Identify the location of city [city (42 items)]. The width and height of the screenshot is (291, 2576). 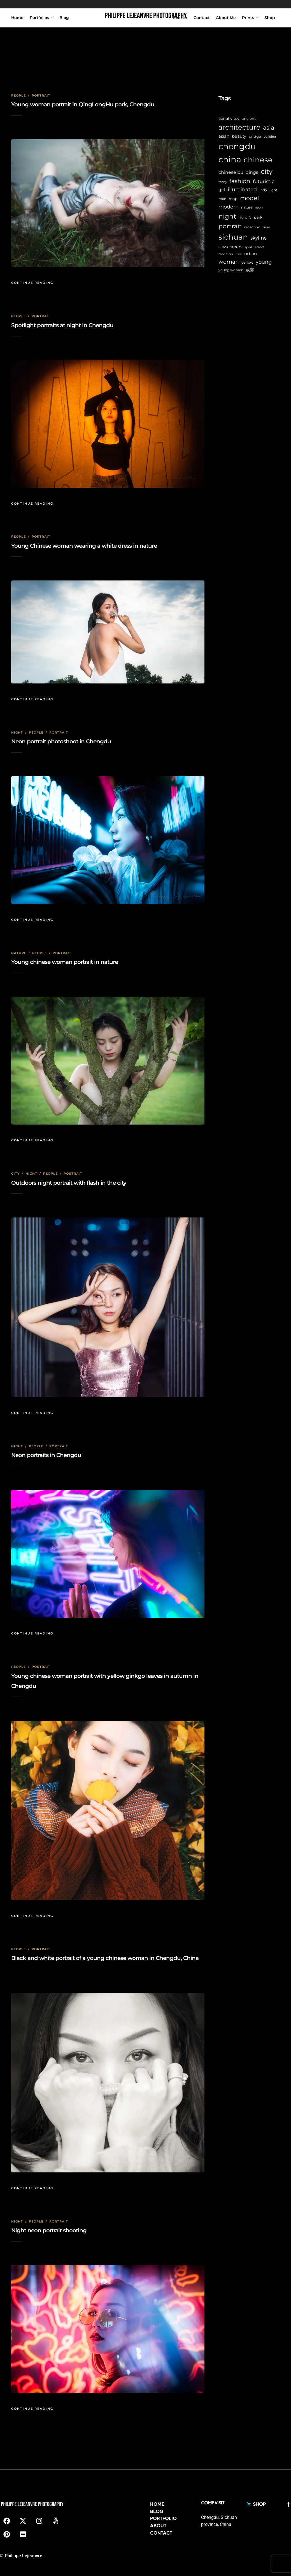
(267, 171).